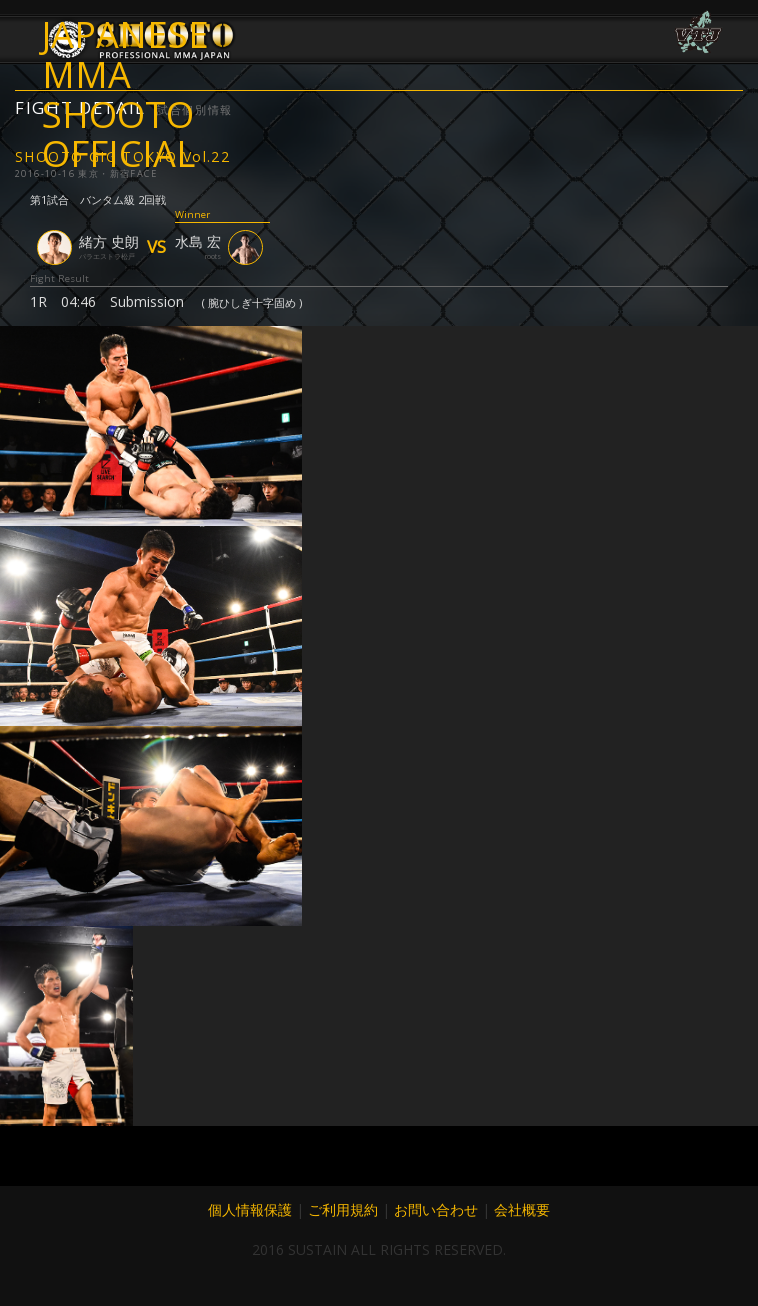 Image resolution: width=758 pixels, height=1306 pixels. Describe the element at coordinates (522, 1209) in the screenshot. I see `会社概要` at that location.